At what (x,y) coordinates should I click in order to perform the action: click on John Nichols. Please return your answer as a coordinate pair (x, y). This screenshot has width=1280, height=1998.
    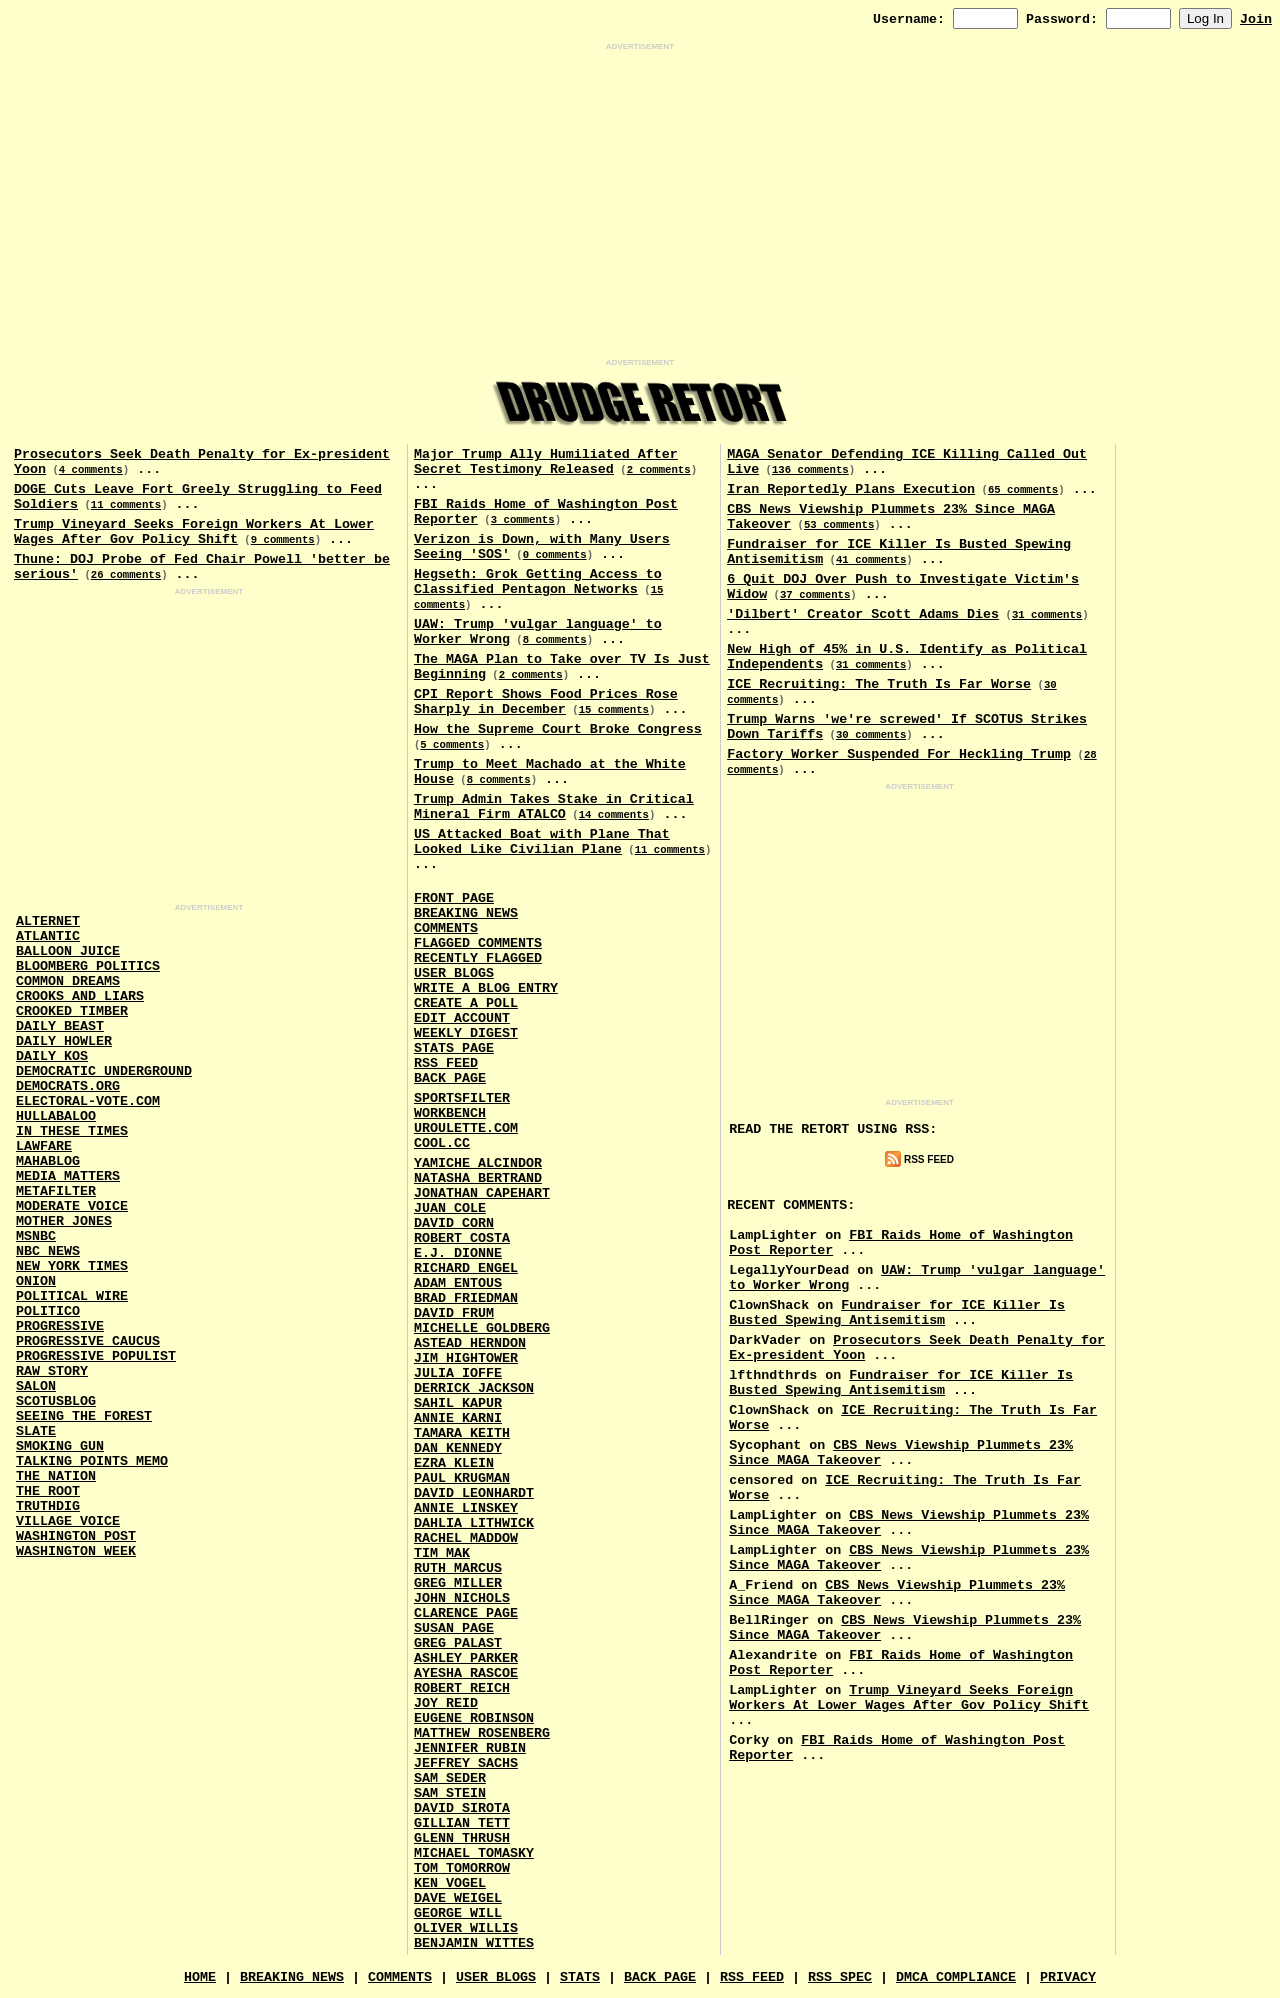
    Looking at the image, I should click on (462, 1598).